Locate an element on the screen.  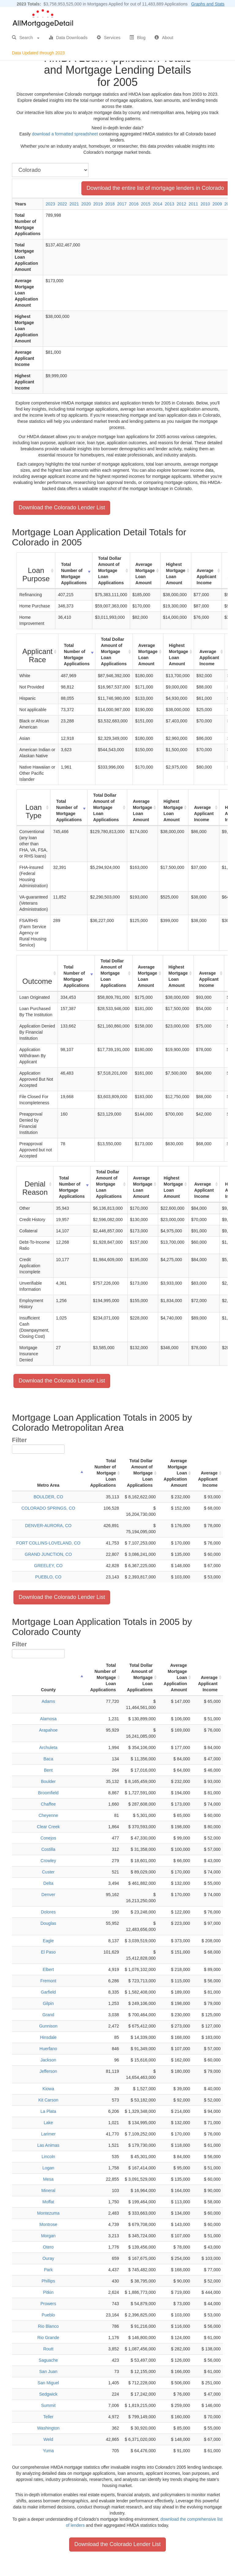
Delta is located at coordinates (48, 1883).